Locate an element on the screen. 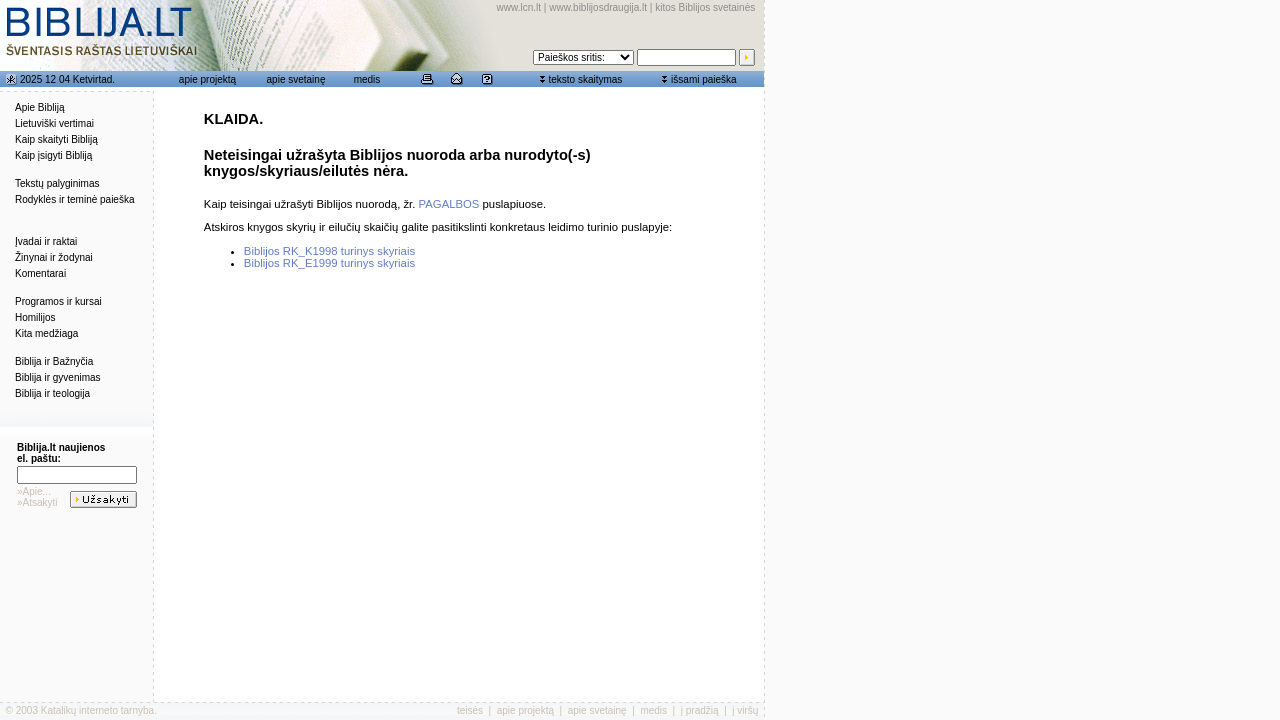  teksto skaitymas is located at coordinates (585, 79).